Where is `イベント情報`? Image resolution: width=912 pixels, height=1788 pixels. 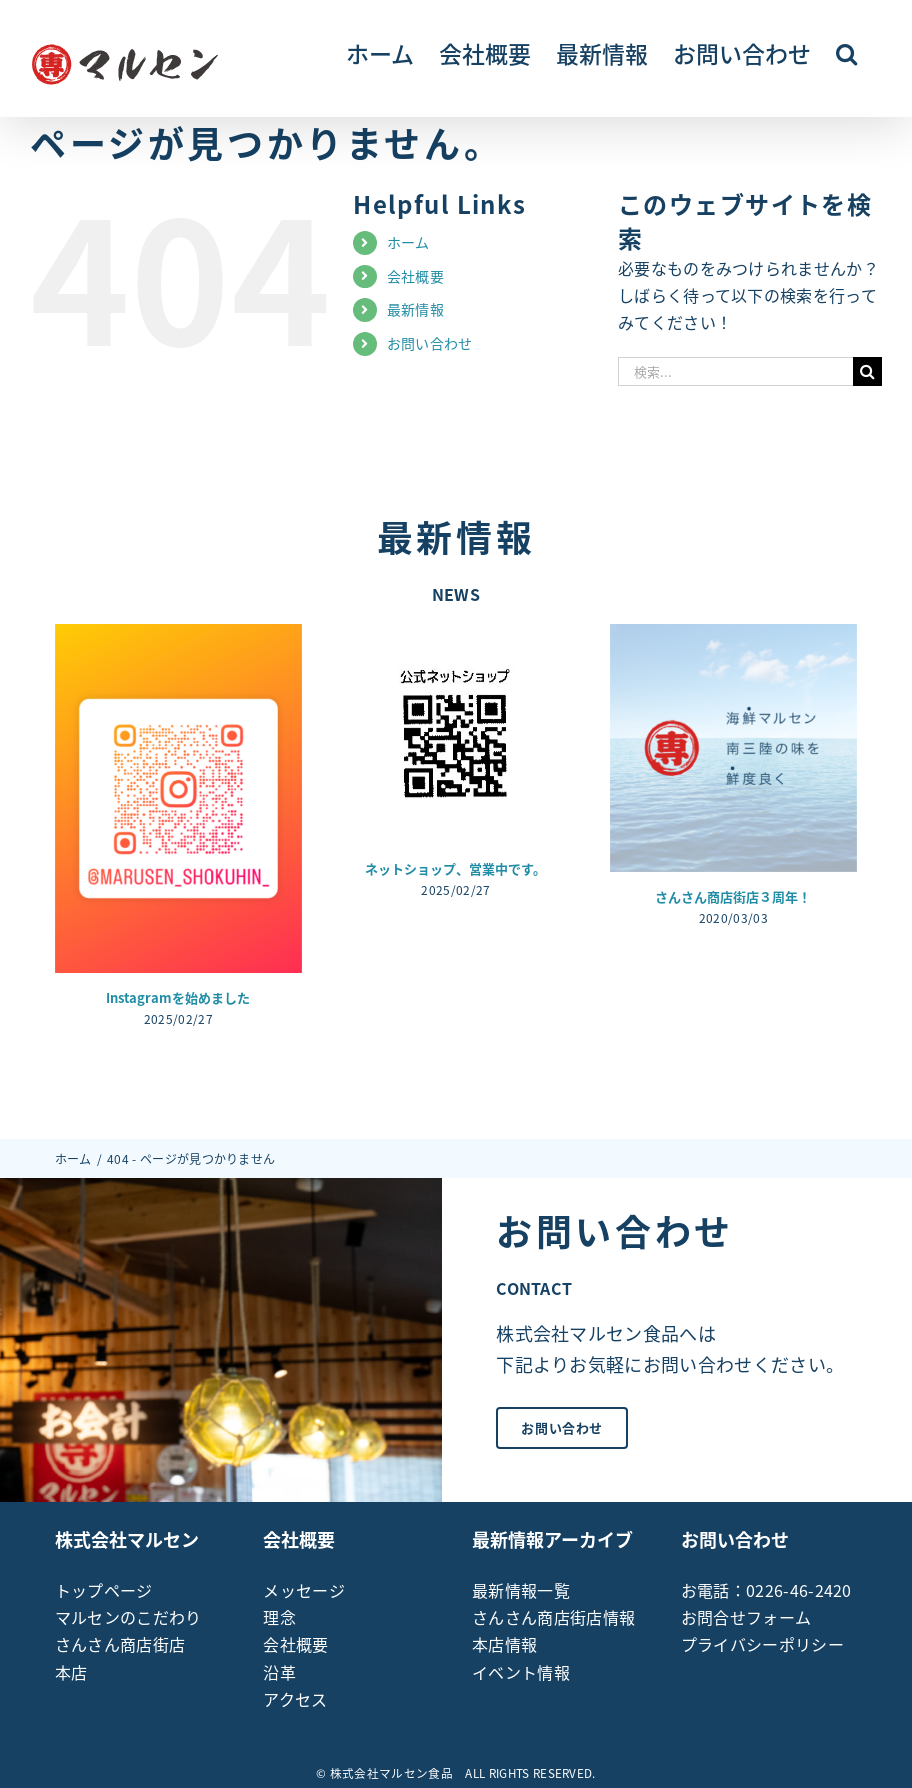 イベント情報 is located at coordinates (521, 1672).